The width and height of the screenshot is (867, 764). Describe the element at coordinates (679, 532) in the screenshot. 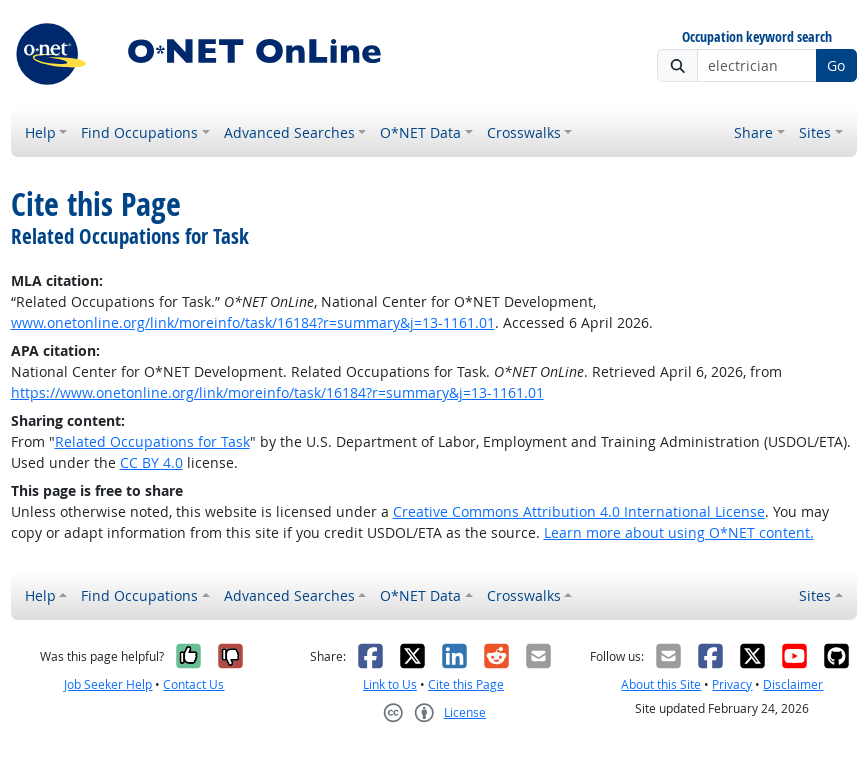

I see `Learn more about using O*NET content.` at that location.